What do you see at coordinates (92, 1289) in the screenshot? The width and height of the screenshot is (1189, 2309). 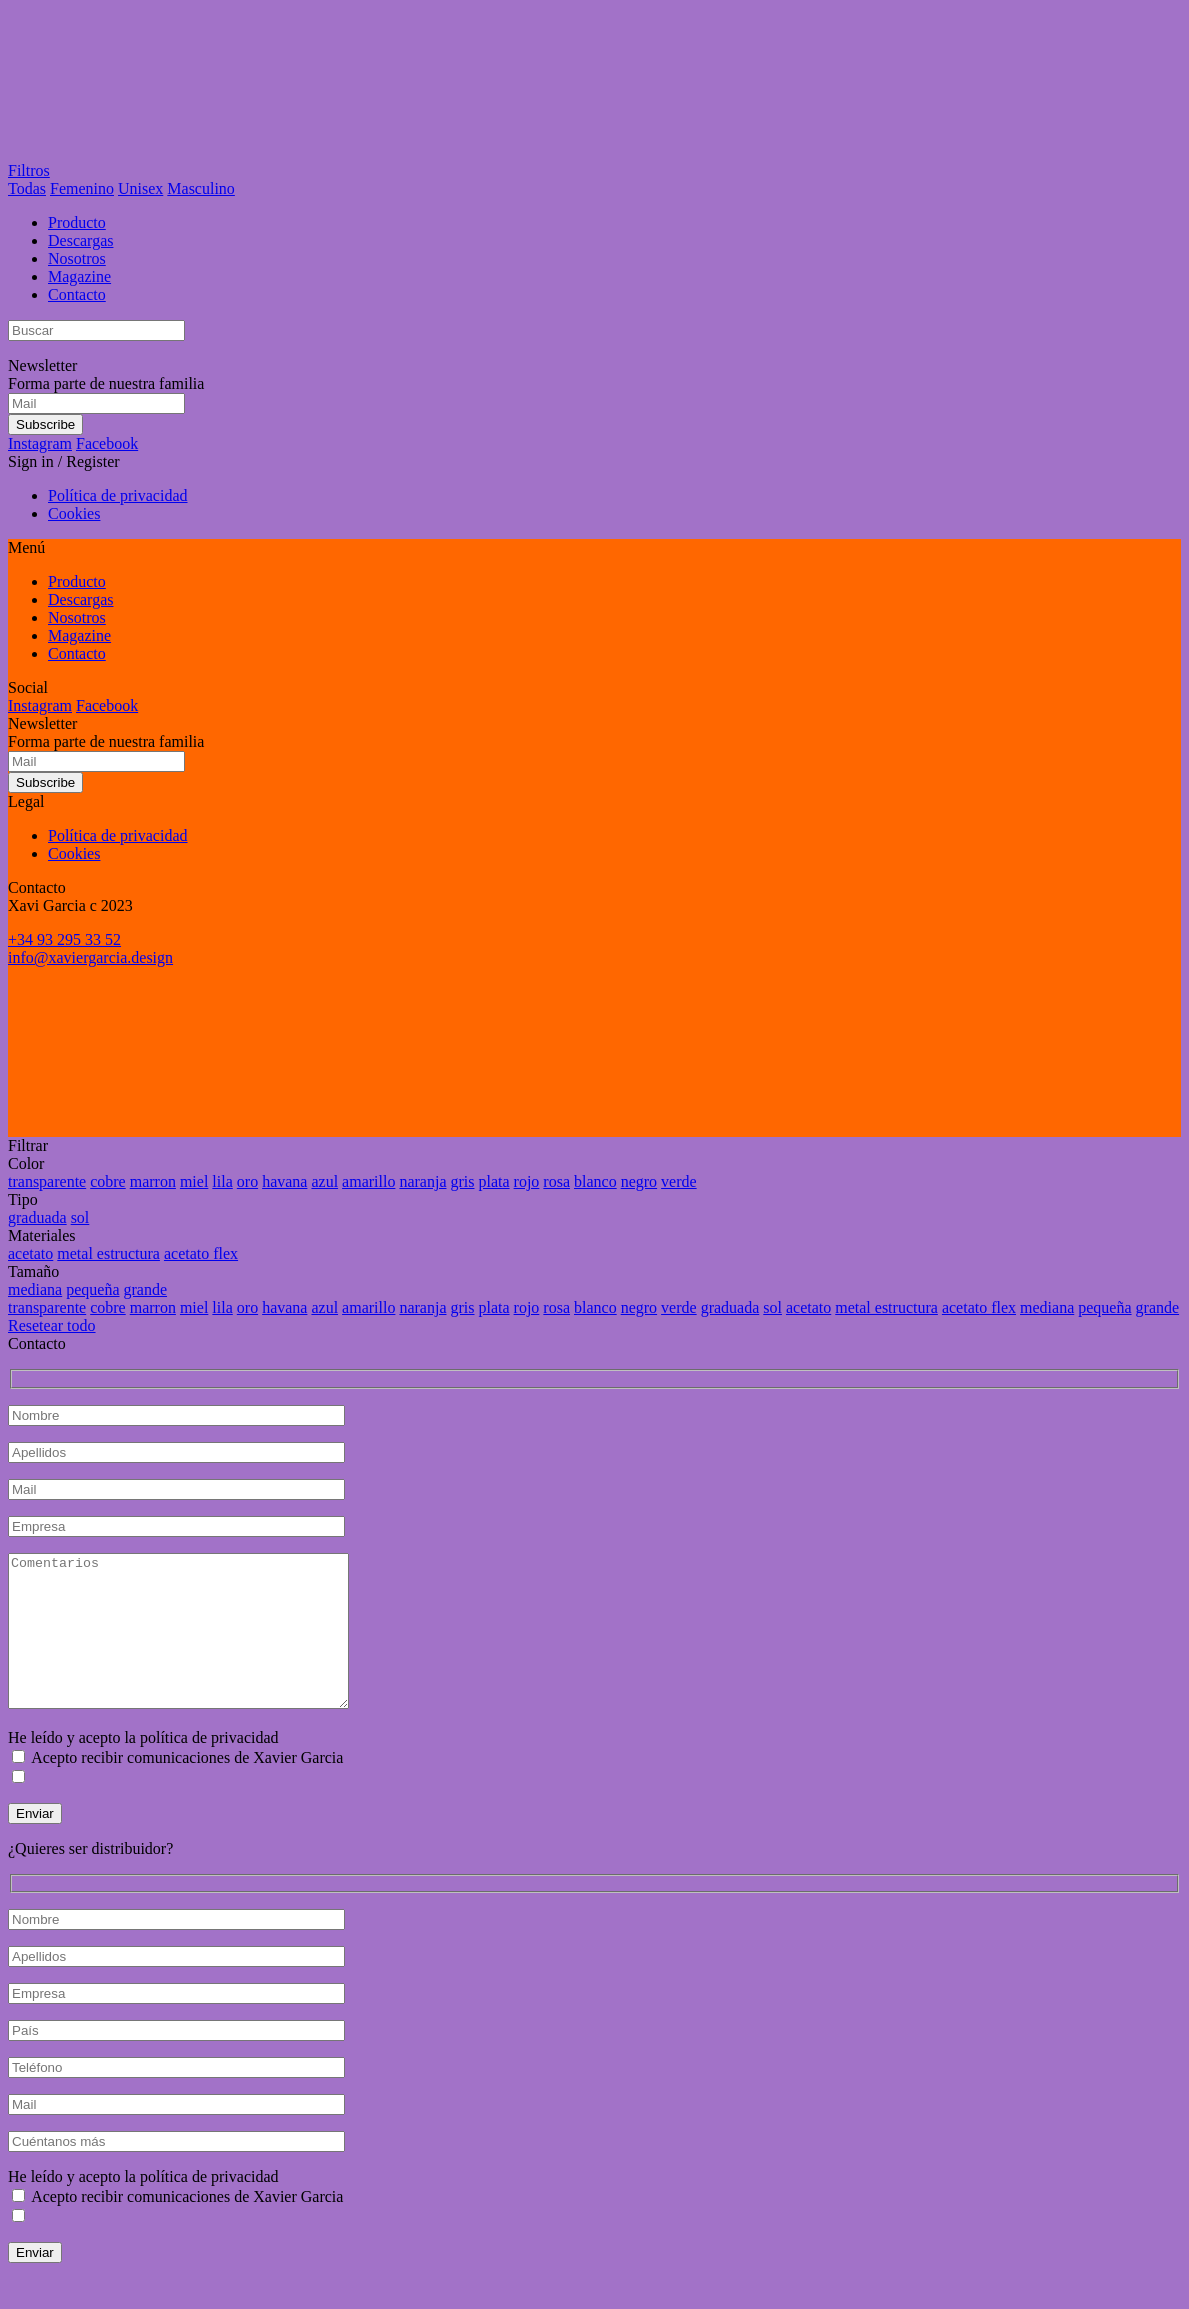 I see `pequeña` at bounding box center [92, 1289].